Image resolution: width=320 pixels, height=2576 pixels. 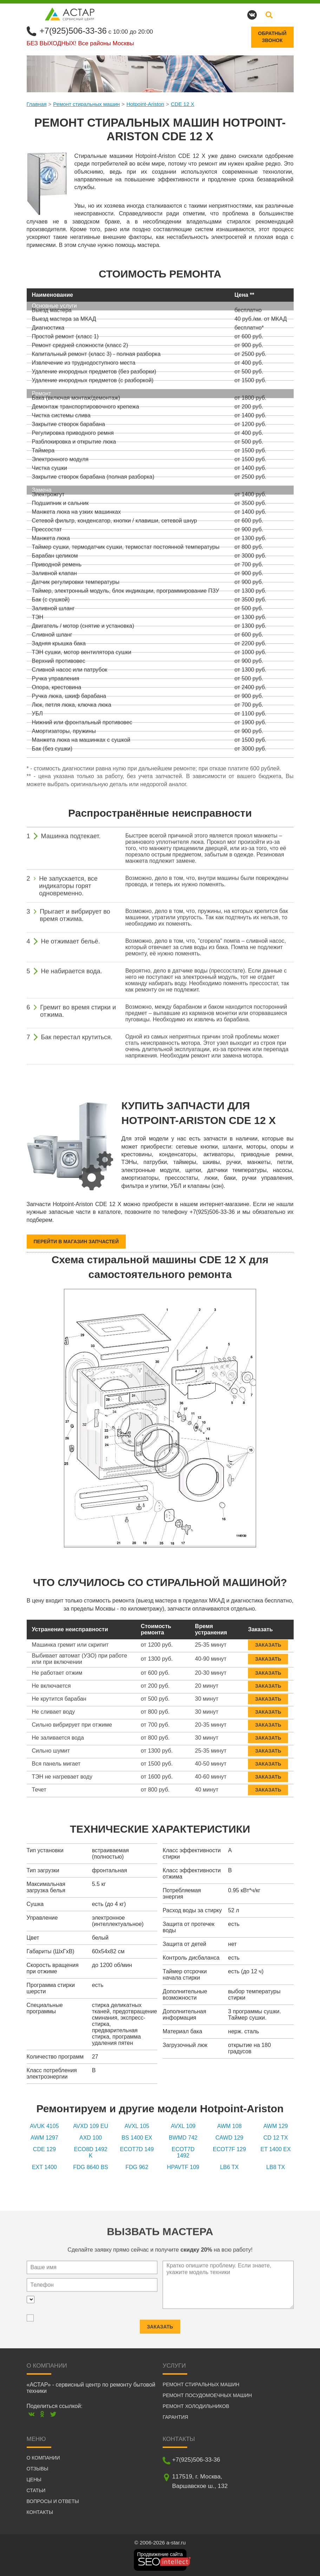 I want to click on Статьи, so click(x=36, y=2490).